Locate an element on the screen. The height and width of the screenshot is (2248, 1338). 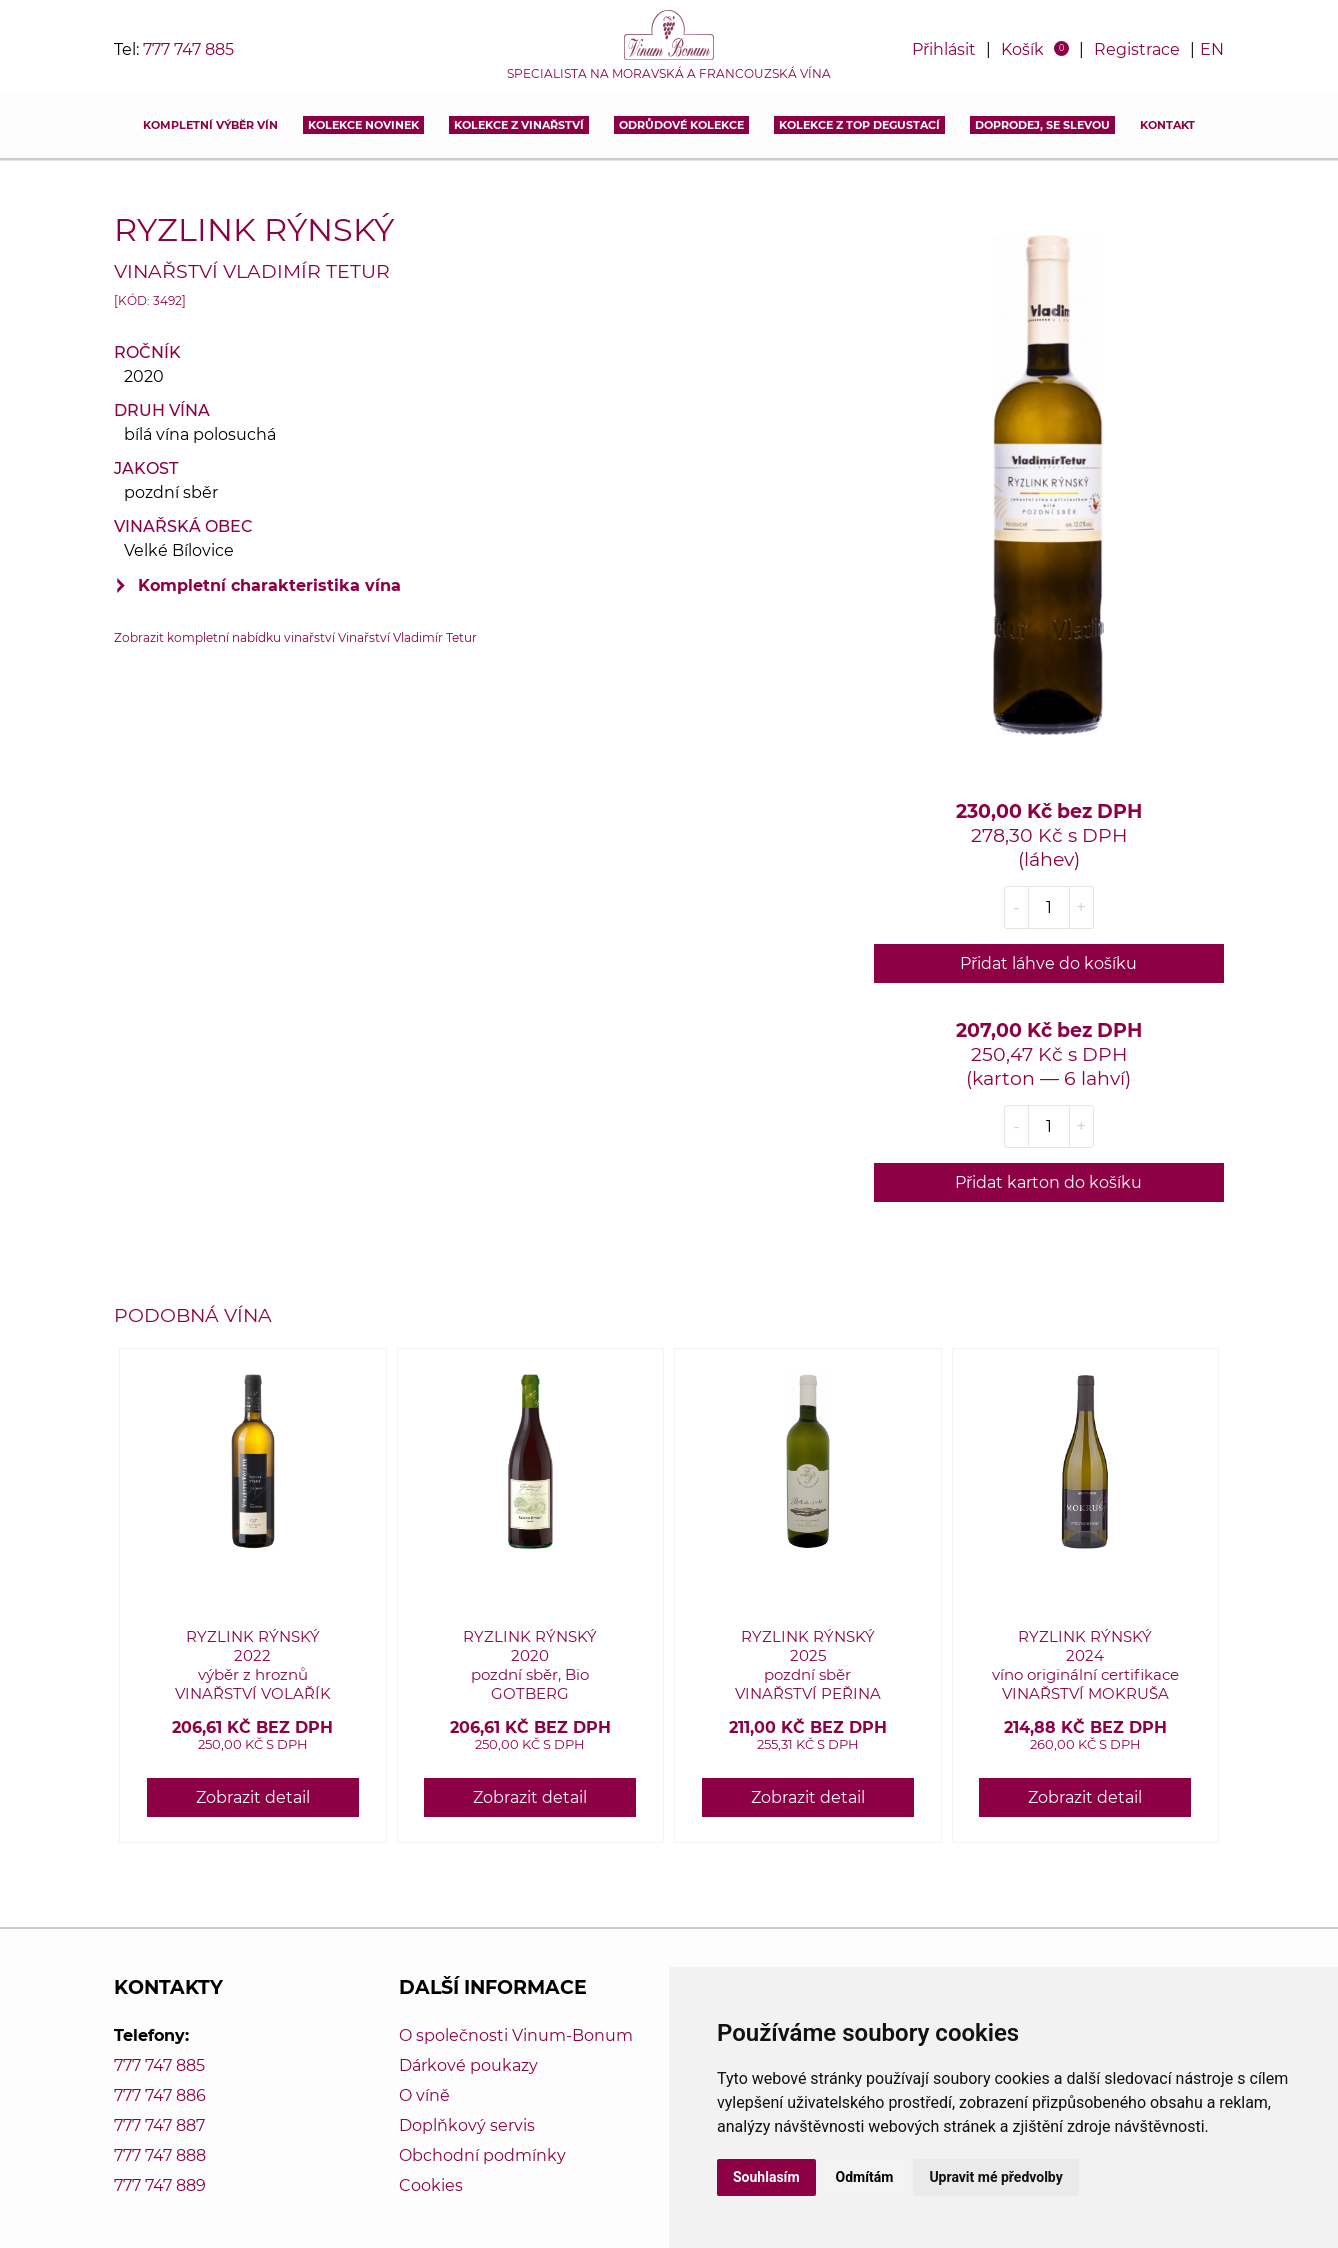
Vinařství Vladimír Tetur is located at coordinates (252, 271).